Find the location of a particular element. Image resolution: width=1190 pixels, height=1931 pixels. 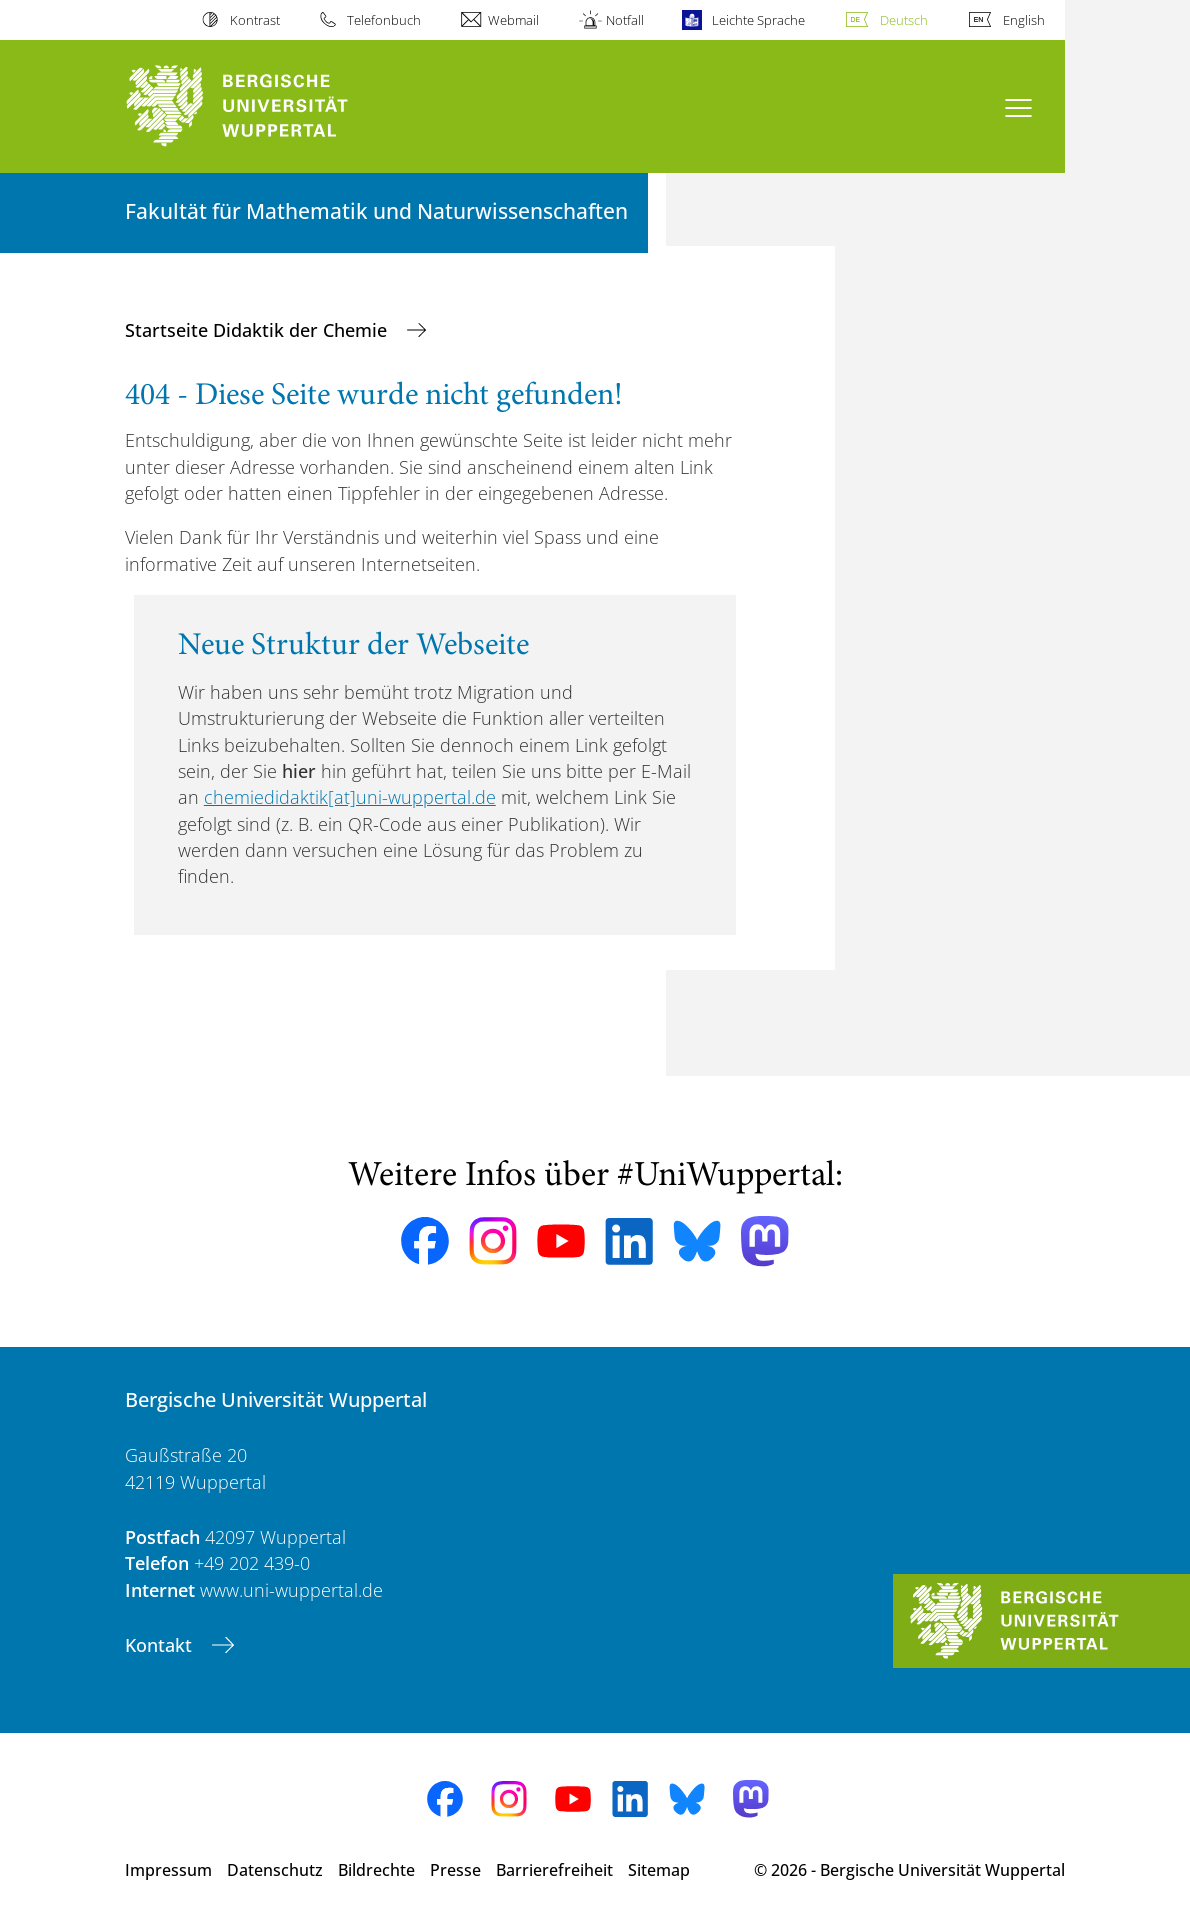

Notfall is located at coordinates (625, 20).